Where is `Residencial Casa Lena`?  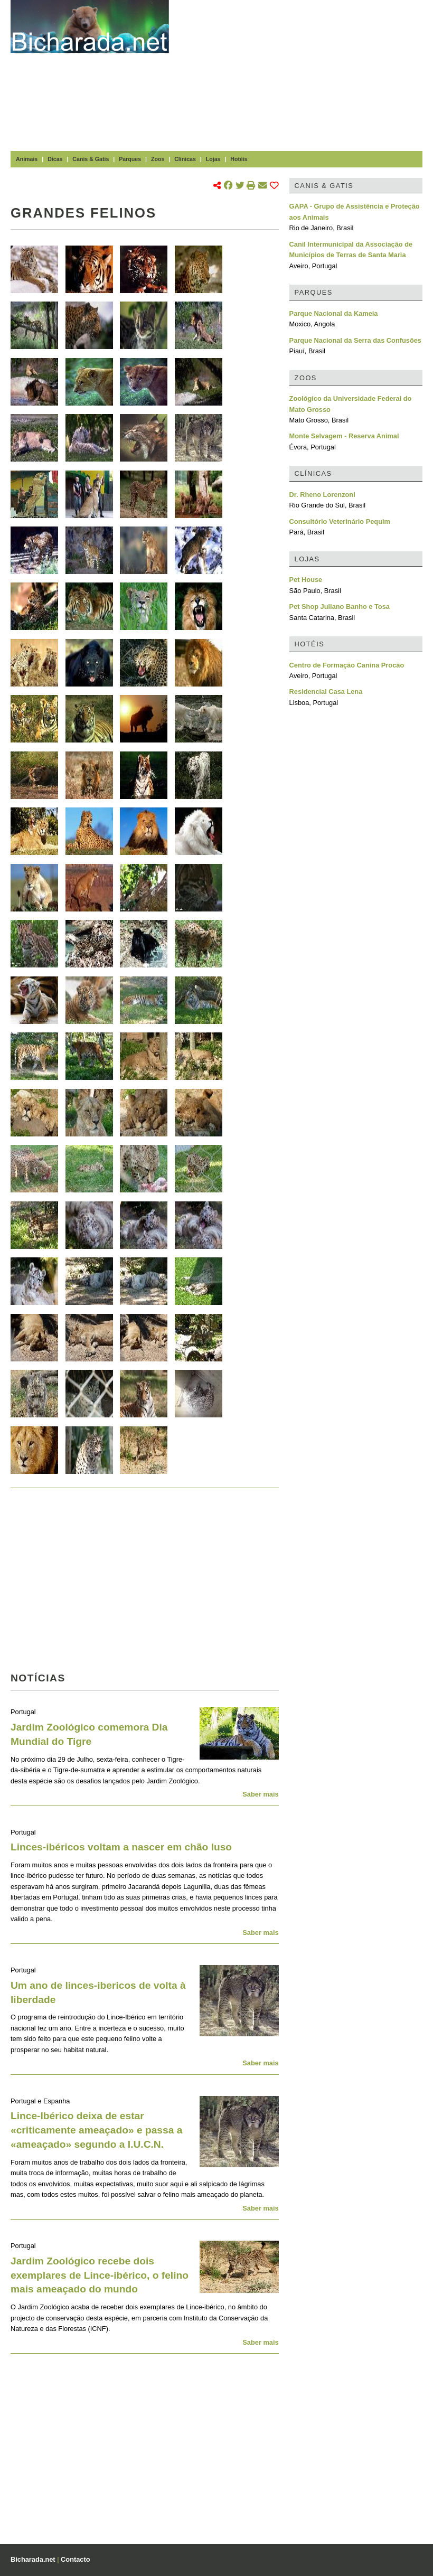 Residencial Casa Lena is located at coordinates (326, 691).